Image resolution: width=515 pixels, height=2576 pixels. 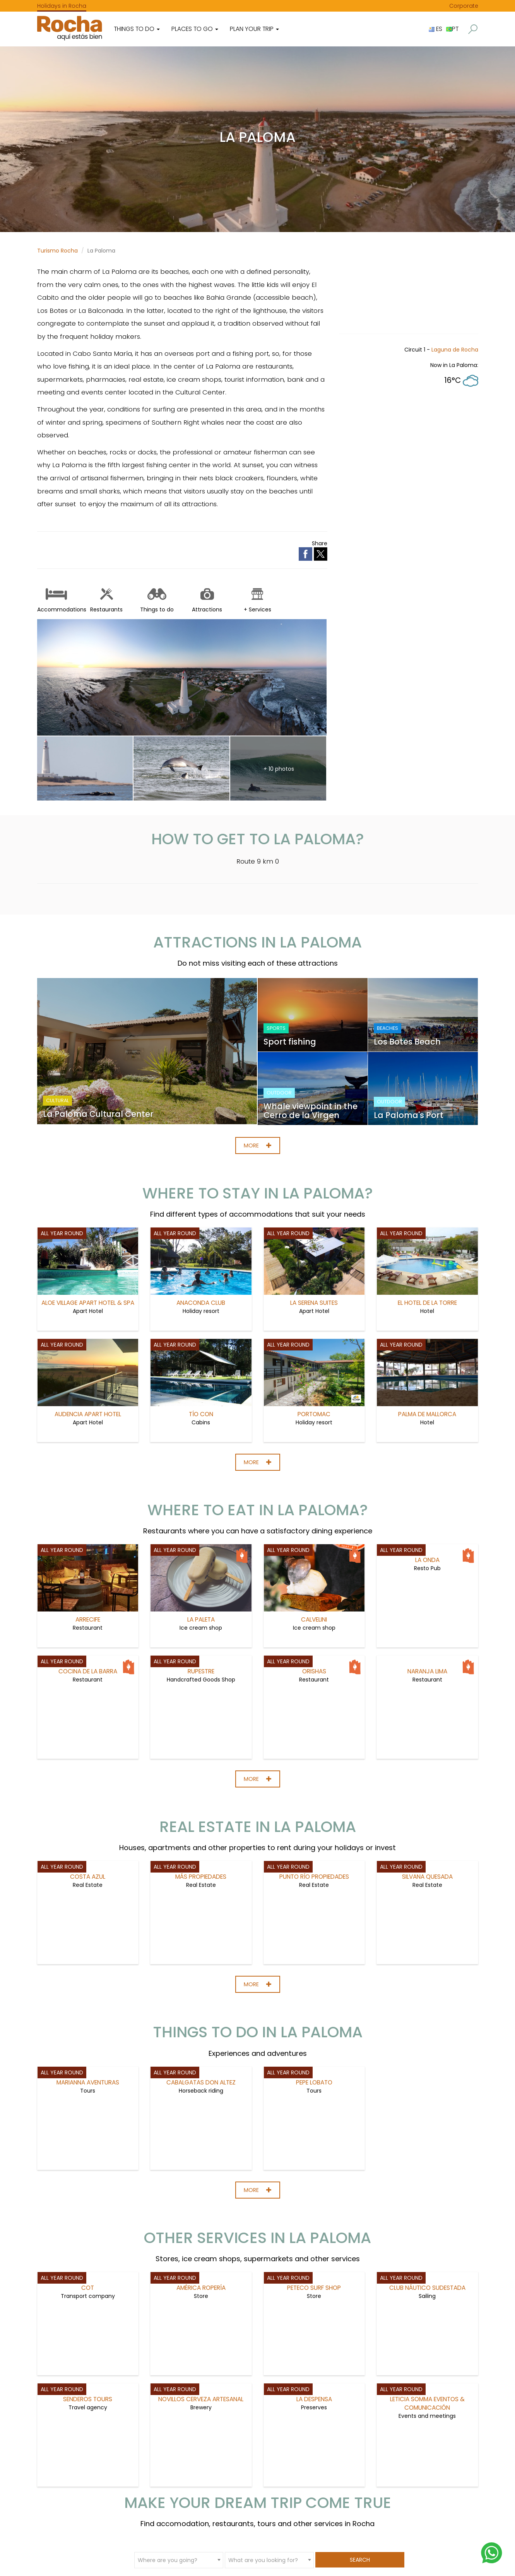 What do you see at coordinates (87, 2286) in the screenshot?
I see `COT` at bounding box center [87, 2286].